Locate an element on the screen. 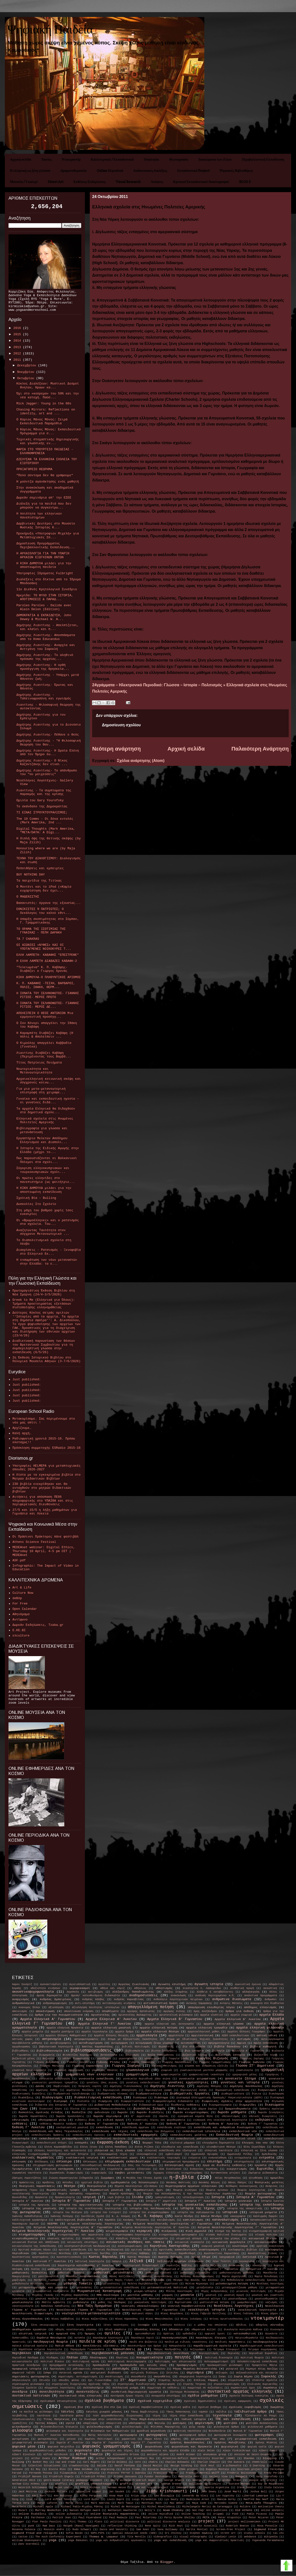  υποτροφίες is located at coordinates (137, 2423).